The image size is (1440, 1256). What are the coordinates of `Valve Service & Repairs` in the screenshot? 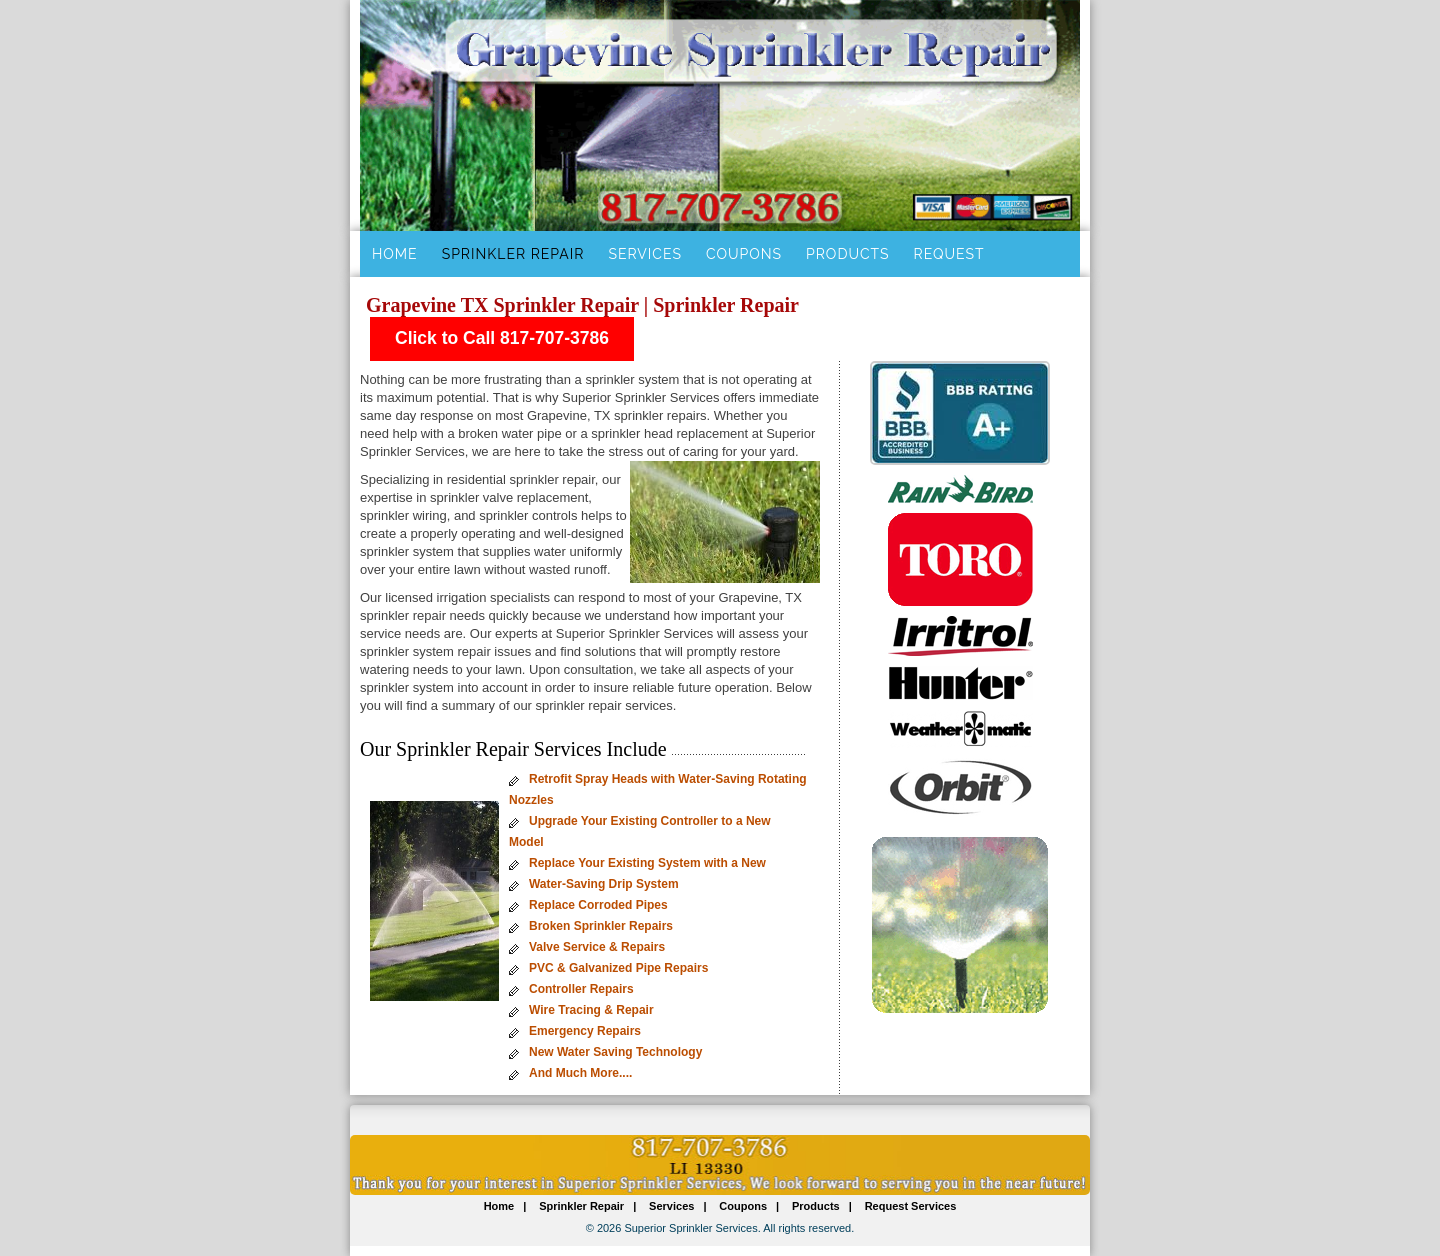 It's located at (597, 947).